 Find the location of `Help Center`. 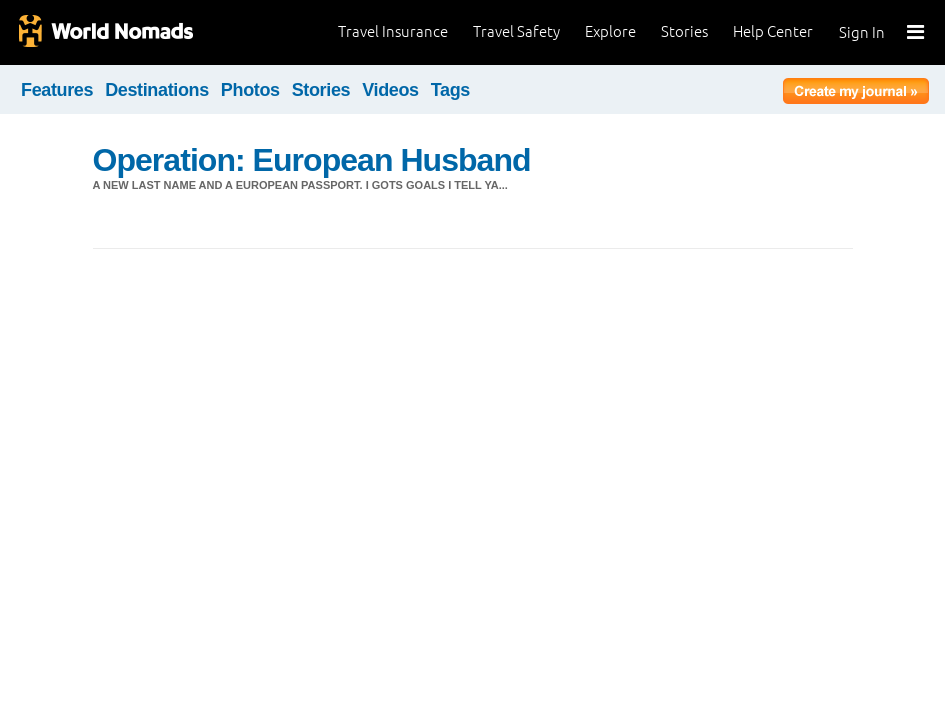

Help Center is located at coordinates (773, 31).